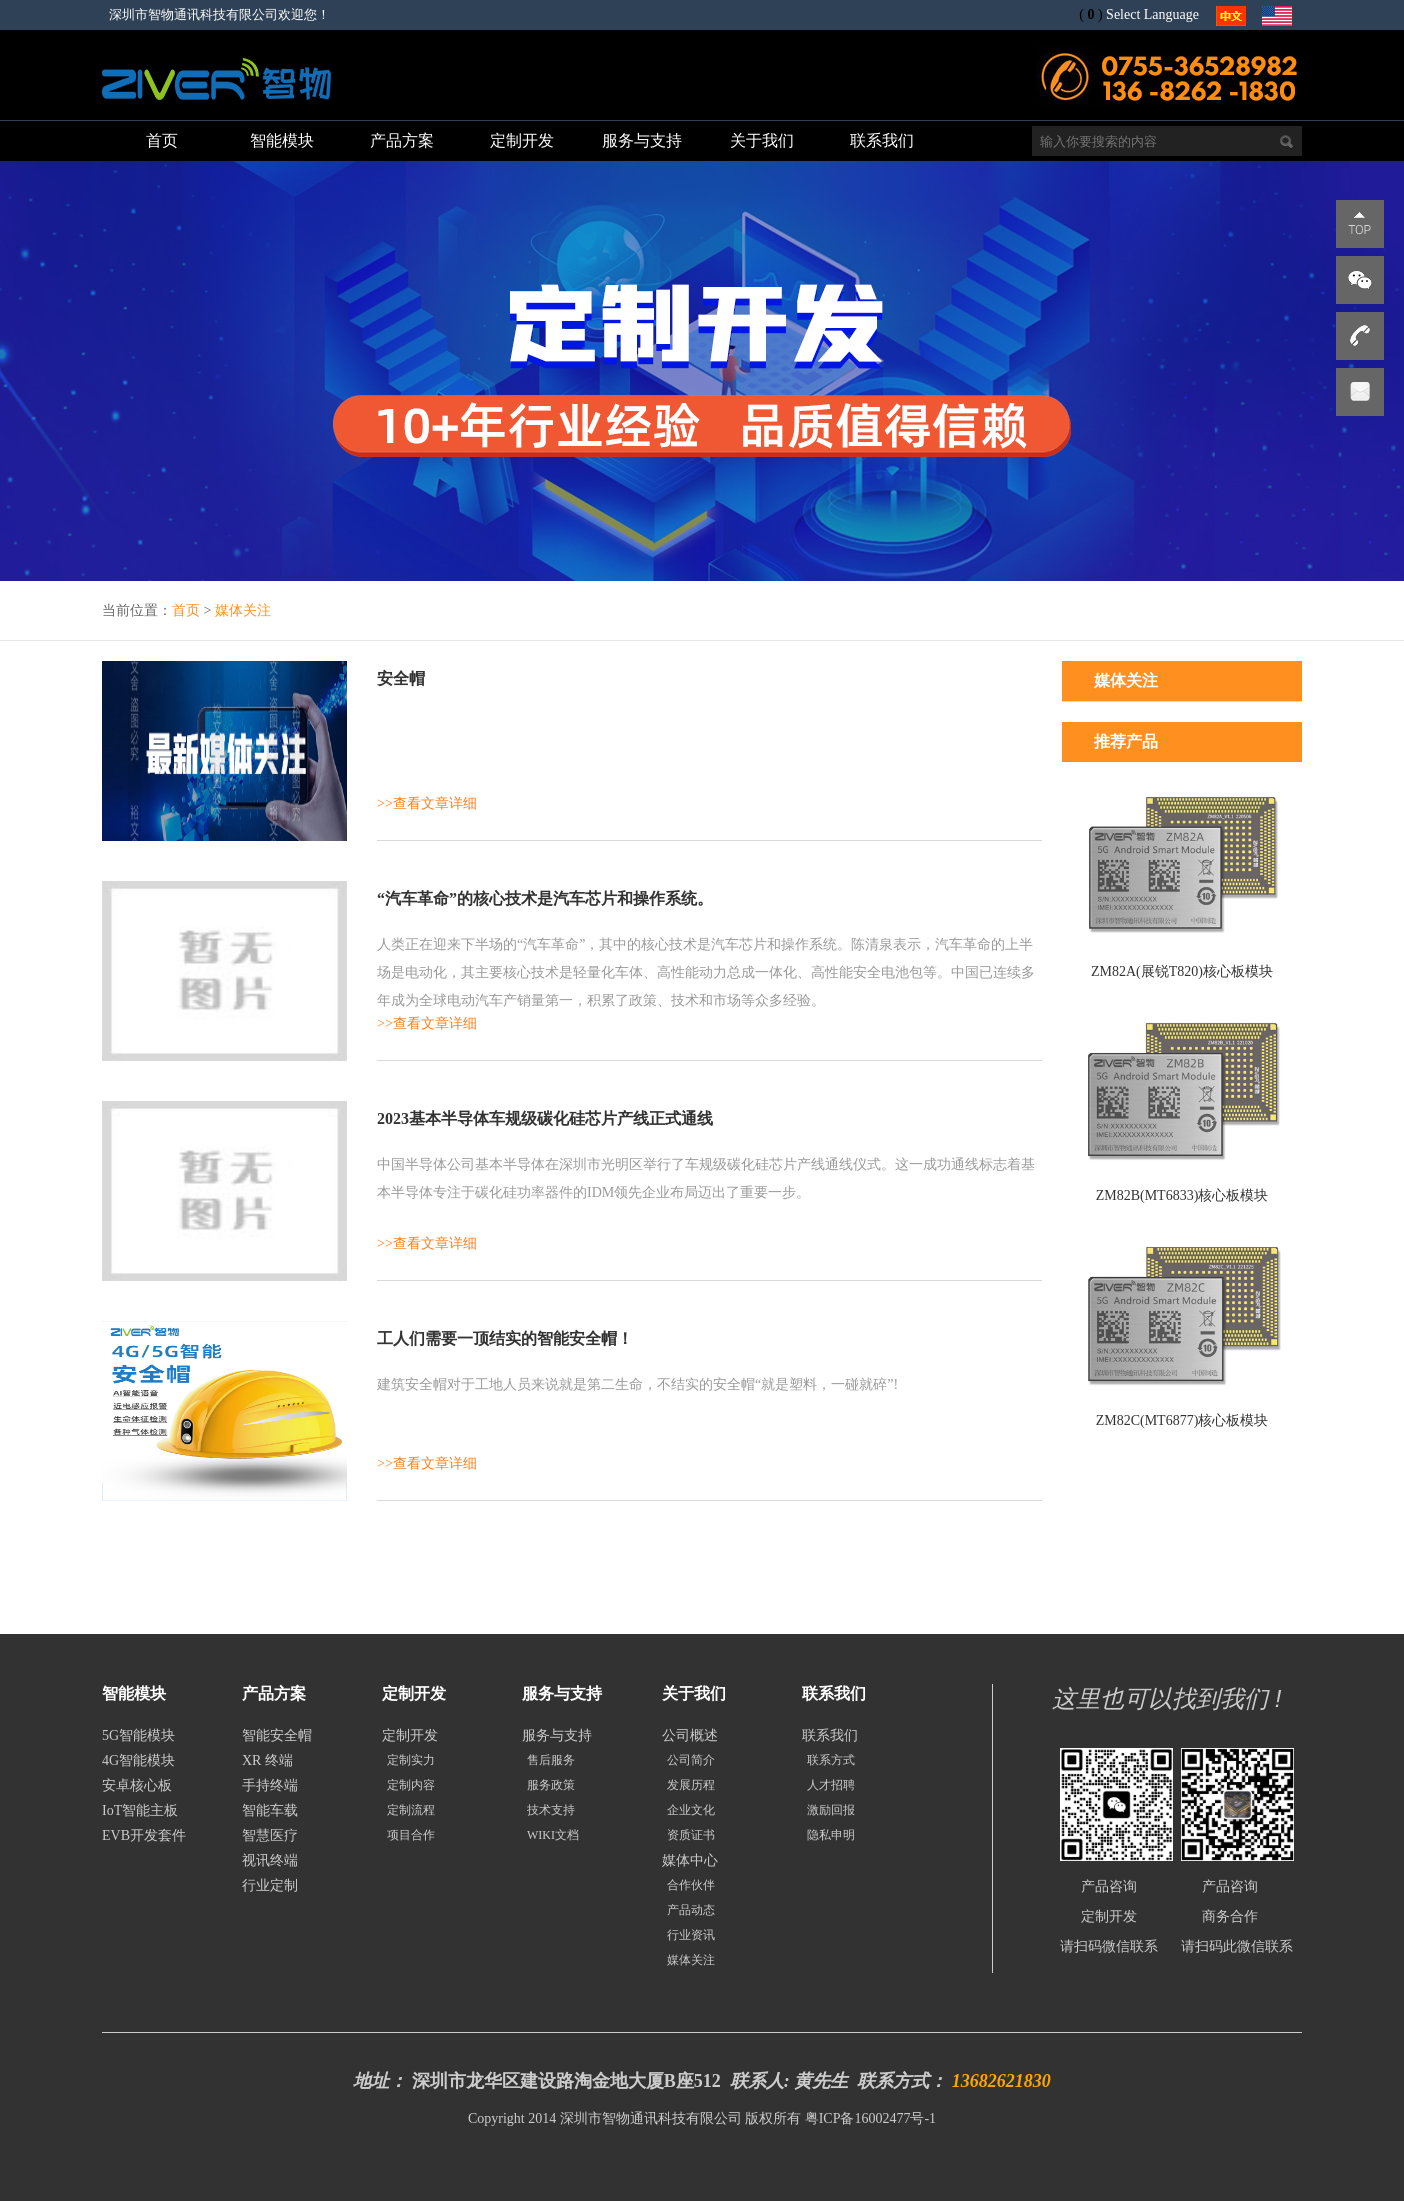  I want to click on 粤ICP备16002477号-1, so click(870, 2118).